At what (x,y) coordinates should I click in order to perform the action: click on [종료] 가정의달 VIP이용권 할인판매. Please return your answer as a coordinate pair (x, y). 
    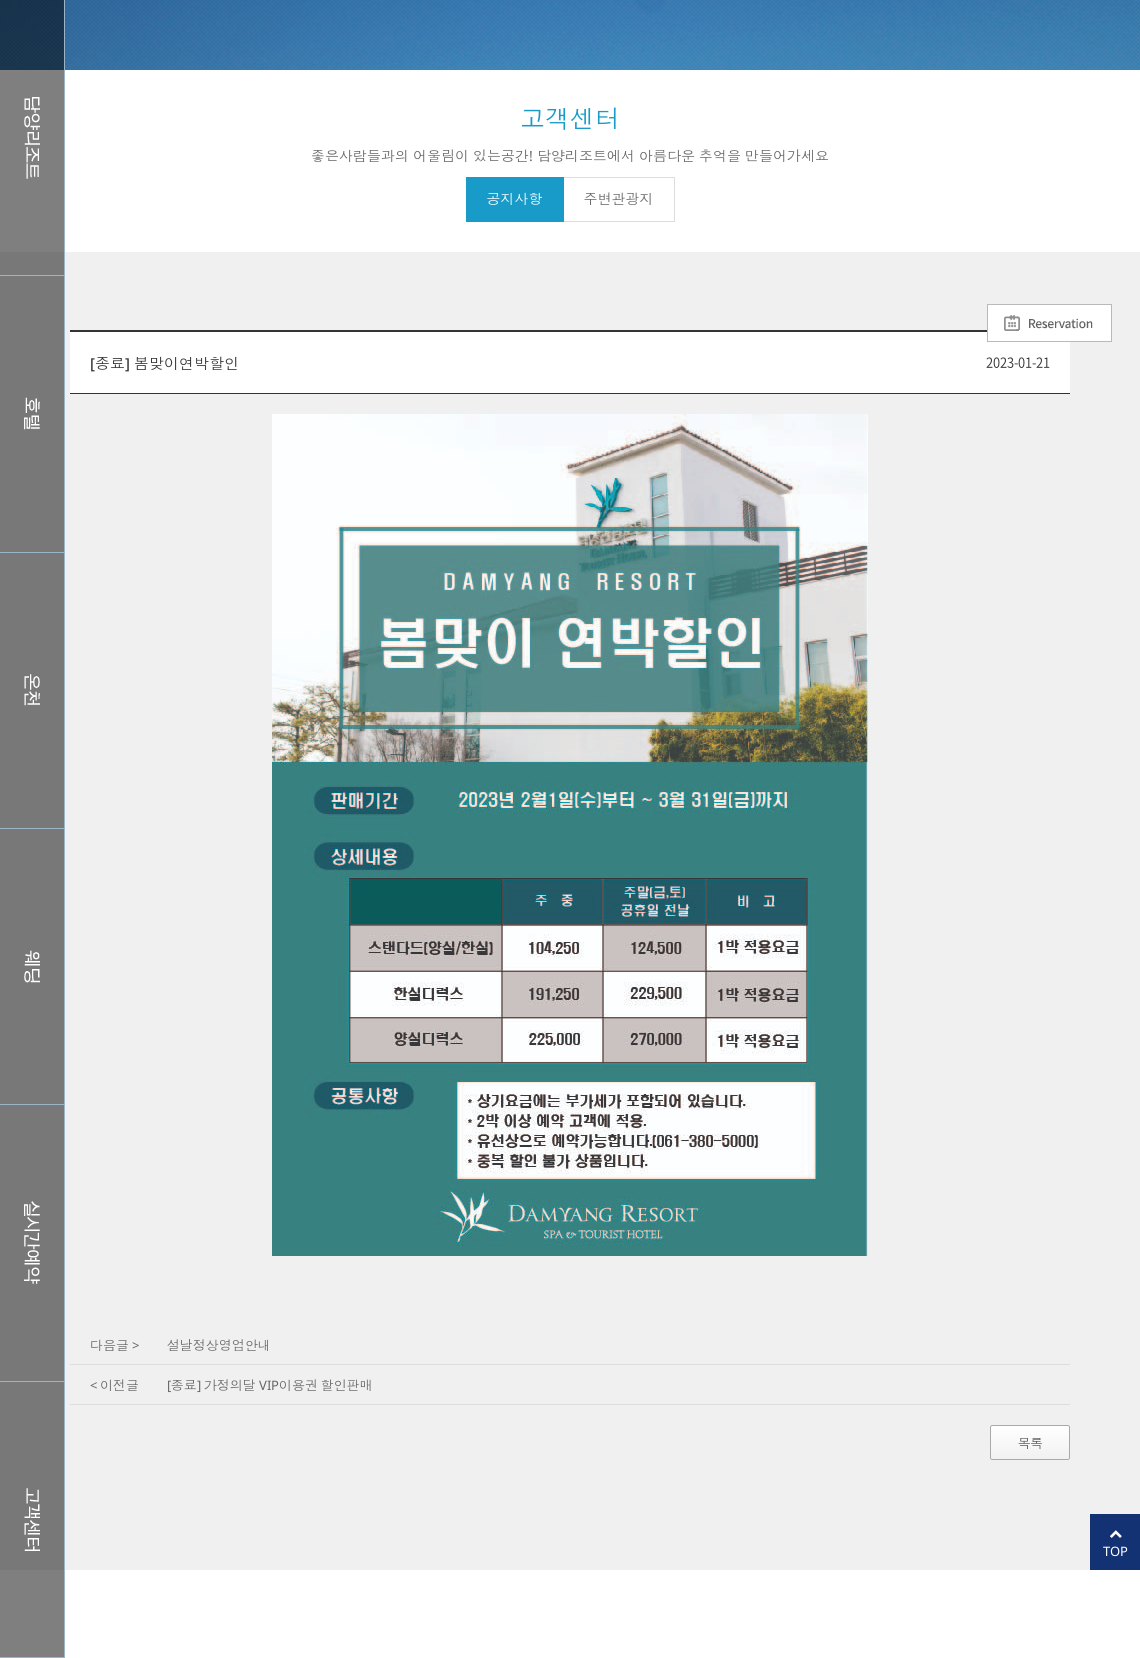
    Looking at the image, I should click on (270, 1385).